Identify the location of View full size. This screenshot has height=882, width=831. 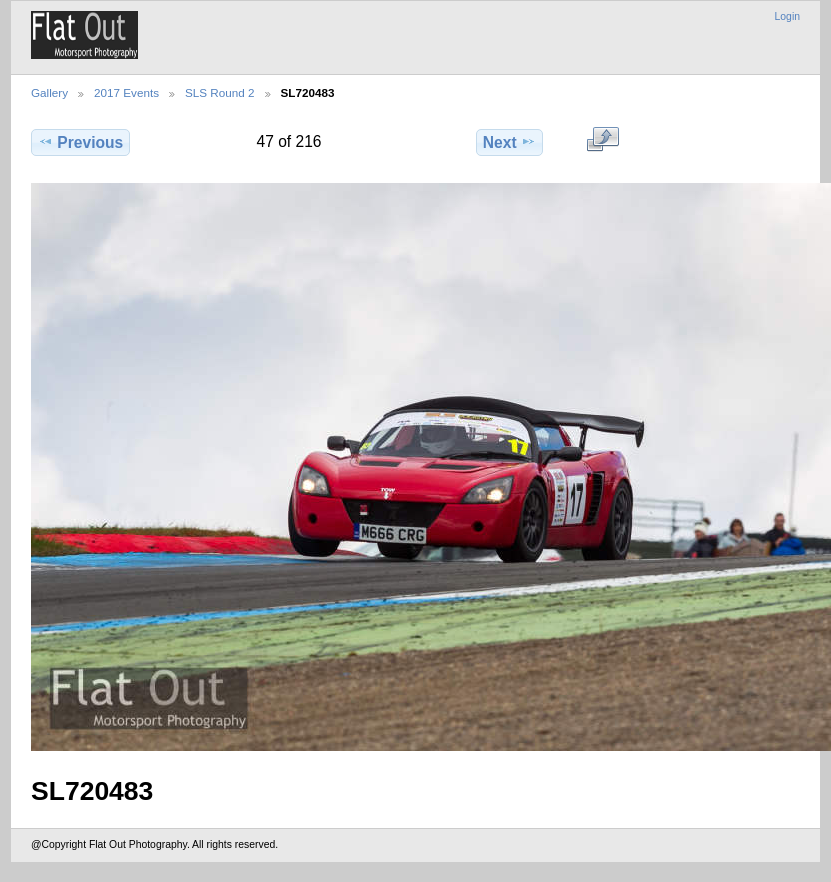
(602, 140).